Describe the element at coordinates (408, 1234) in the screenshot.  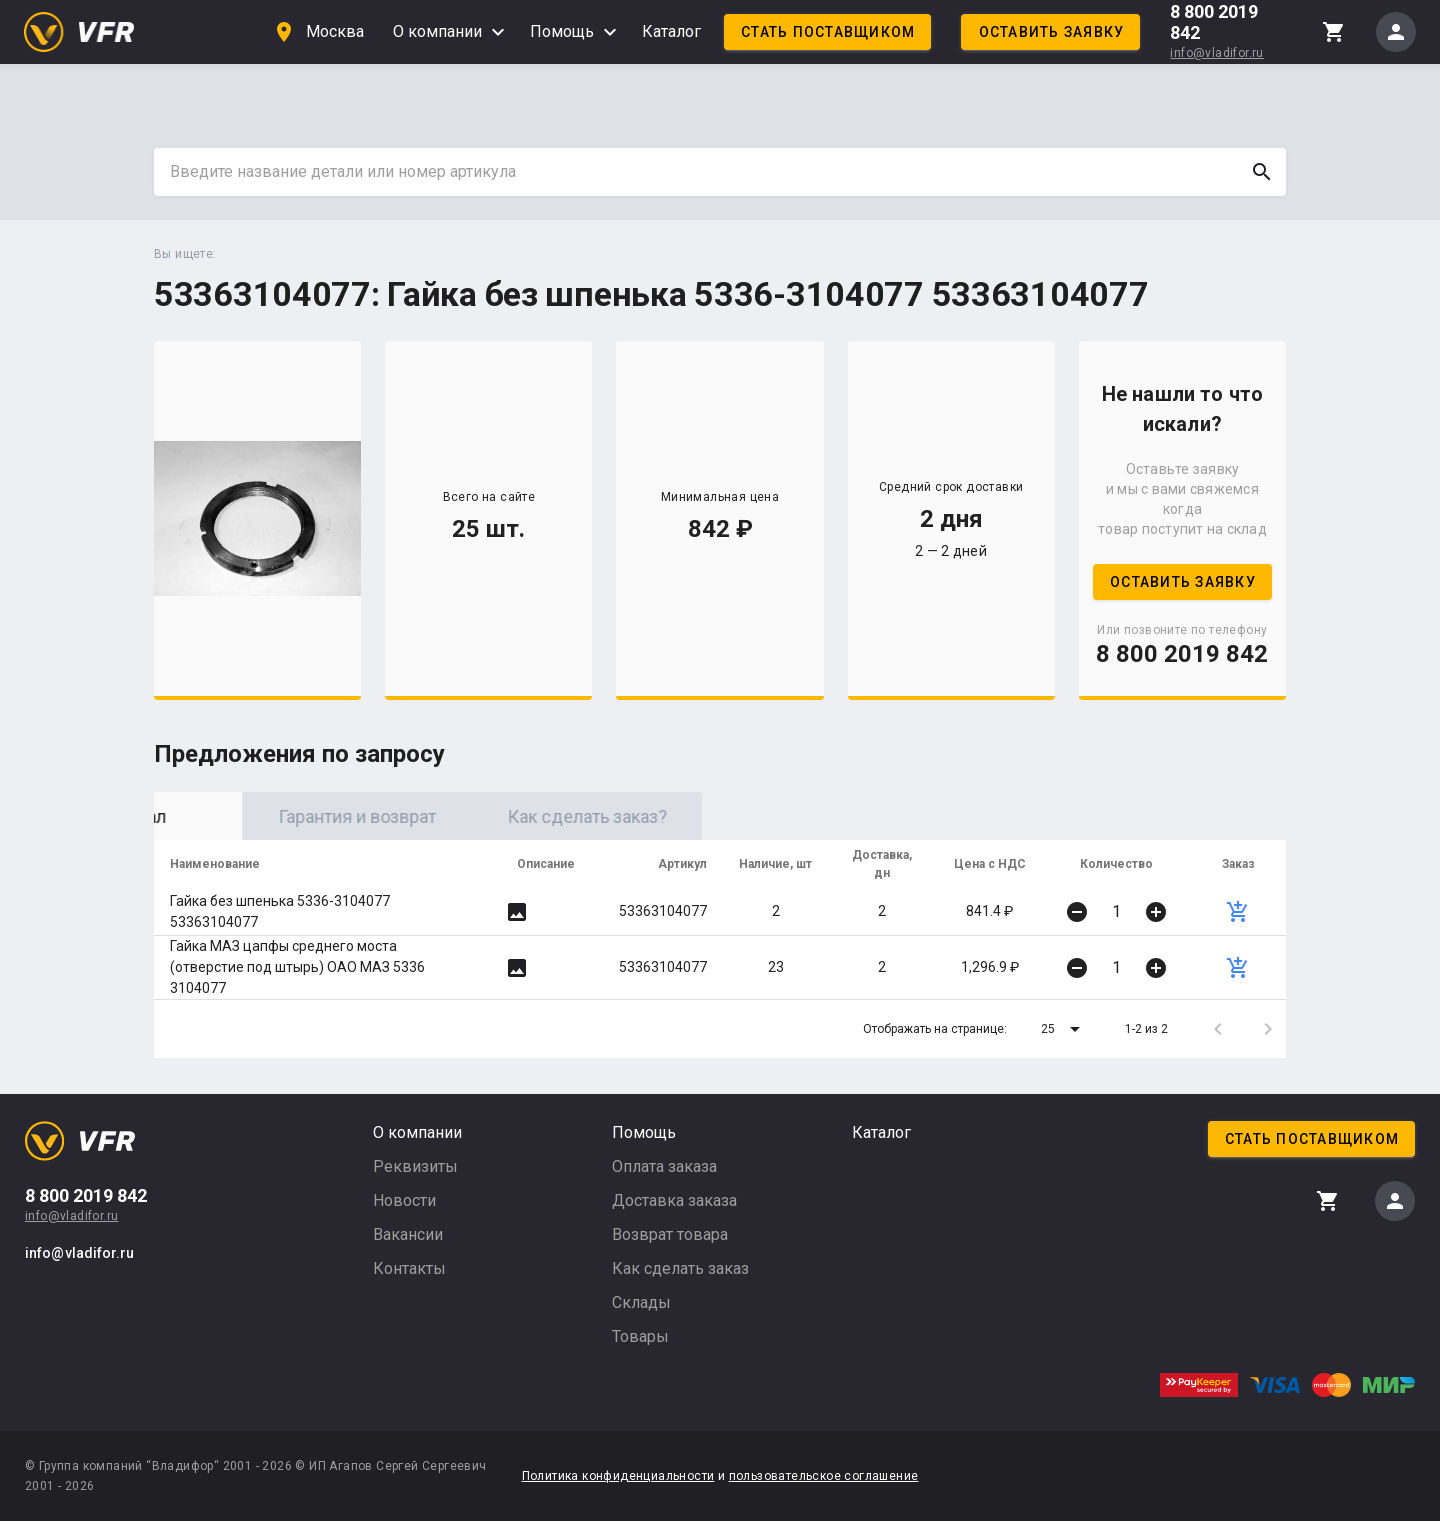
I see `Вакансии` at that location.